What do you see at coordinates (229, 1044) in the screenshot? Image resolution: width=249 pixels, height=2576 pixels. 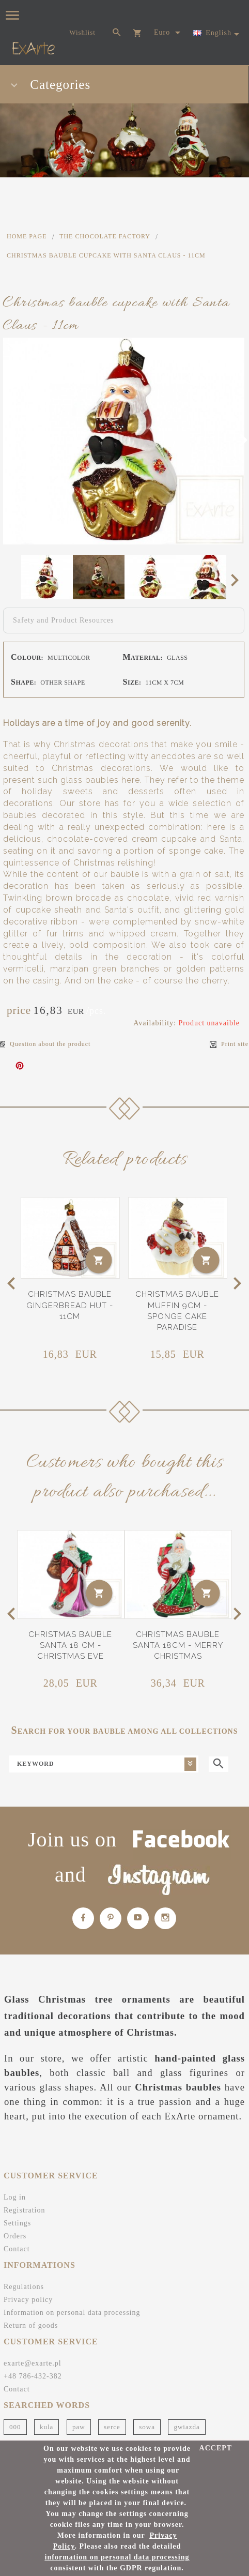 I see `Print site` at bounding box center [229, 1044].